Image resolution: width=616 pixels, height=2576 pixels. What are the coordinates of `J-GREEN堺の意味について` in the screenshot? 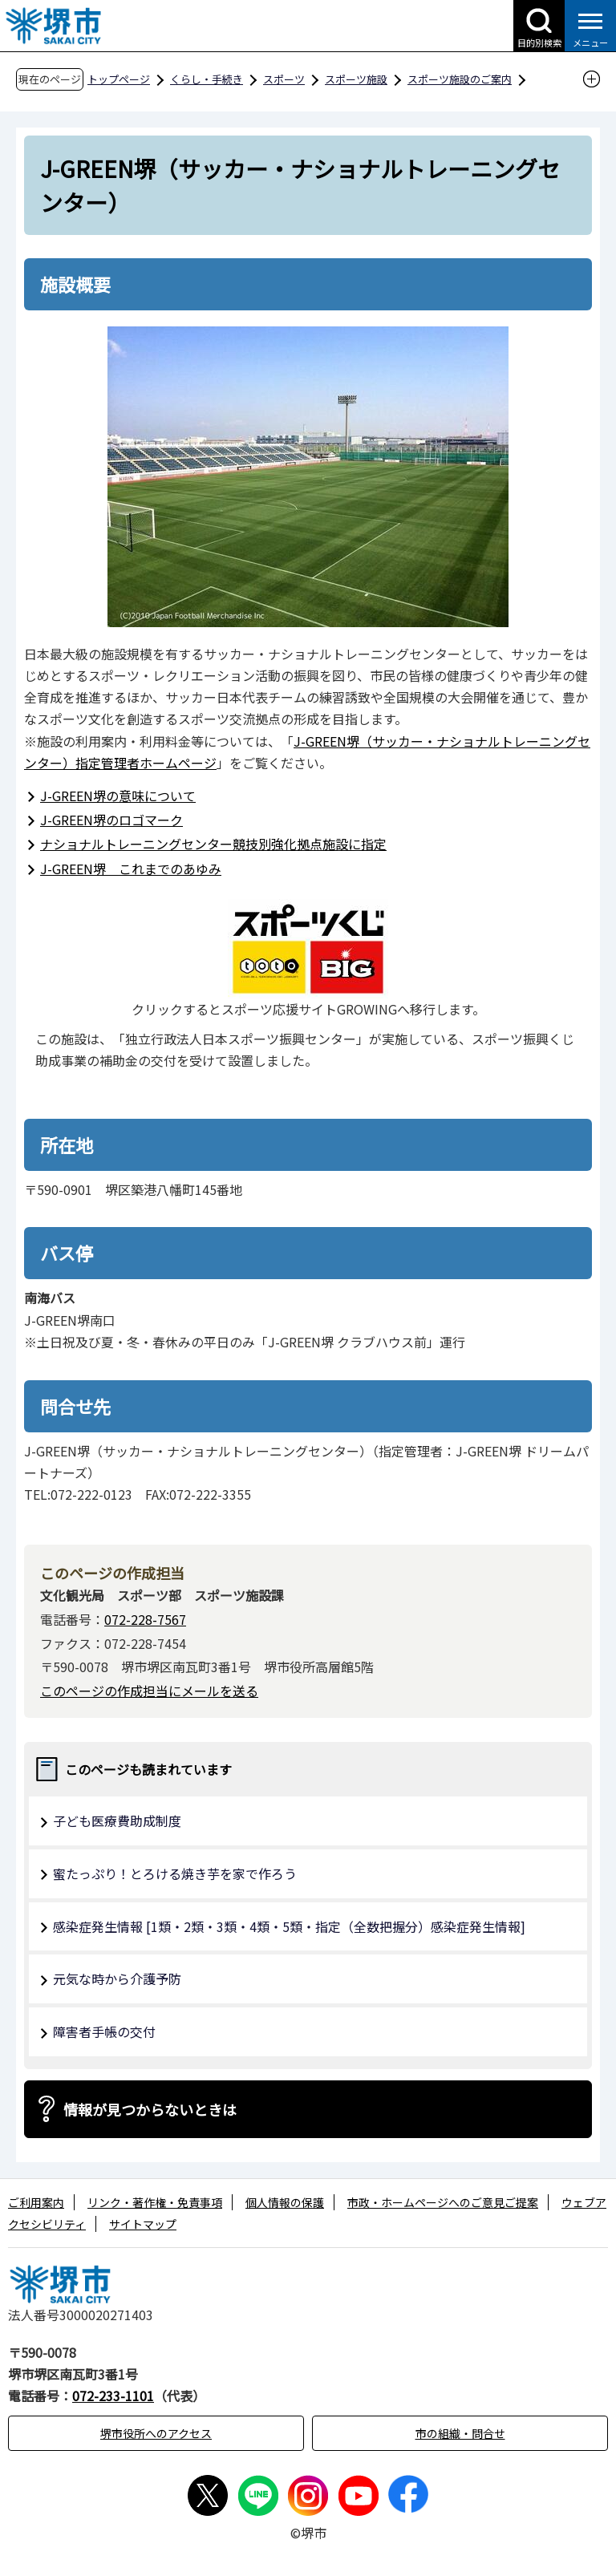 It's located at (118, 795).